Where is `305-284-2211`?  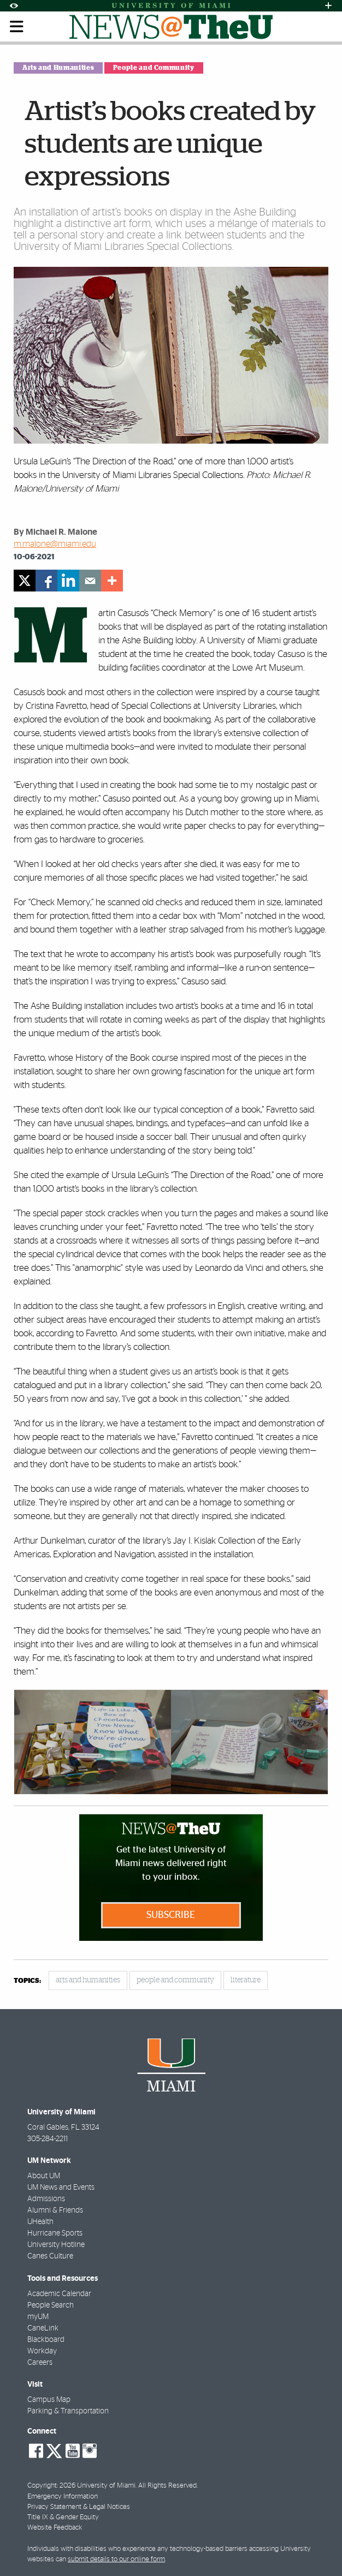 305-284-2211 is located at coordinates (47, 2139).